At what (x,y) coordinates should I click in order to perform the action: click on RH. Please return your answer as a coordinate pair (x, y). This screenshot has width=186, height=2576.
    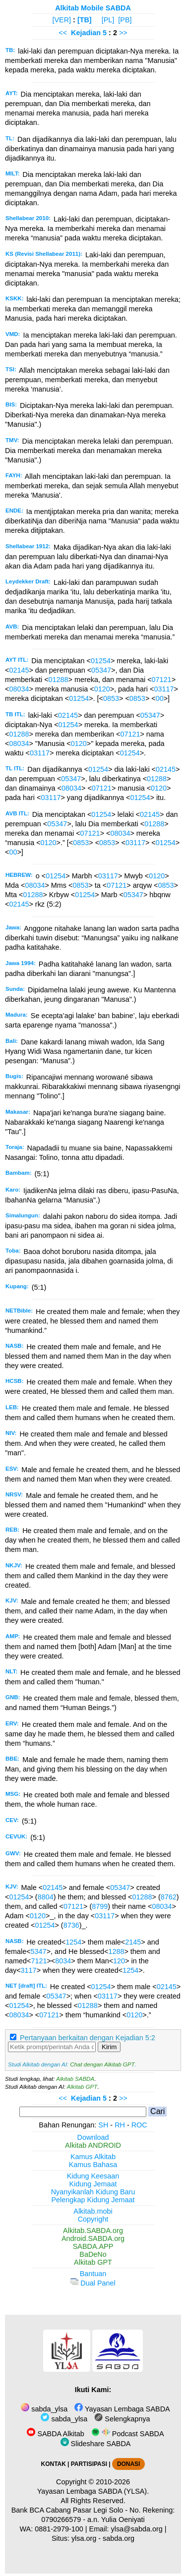
    Looking at the image, I should click on (120, 2125).